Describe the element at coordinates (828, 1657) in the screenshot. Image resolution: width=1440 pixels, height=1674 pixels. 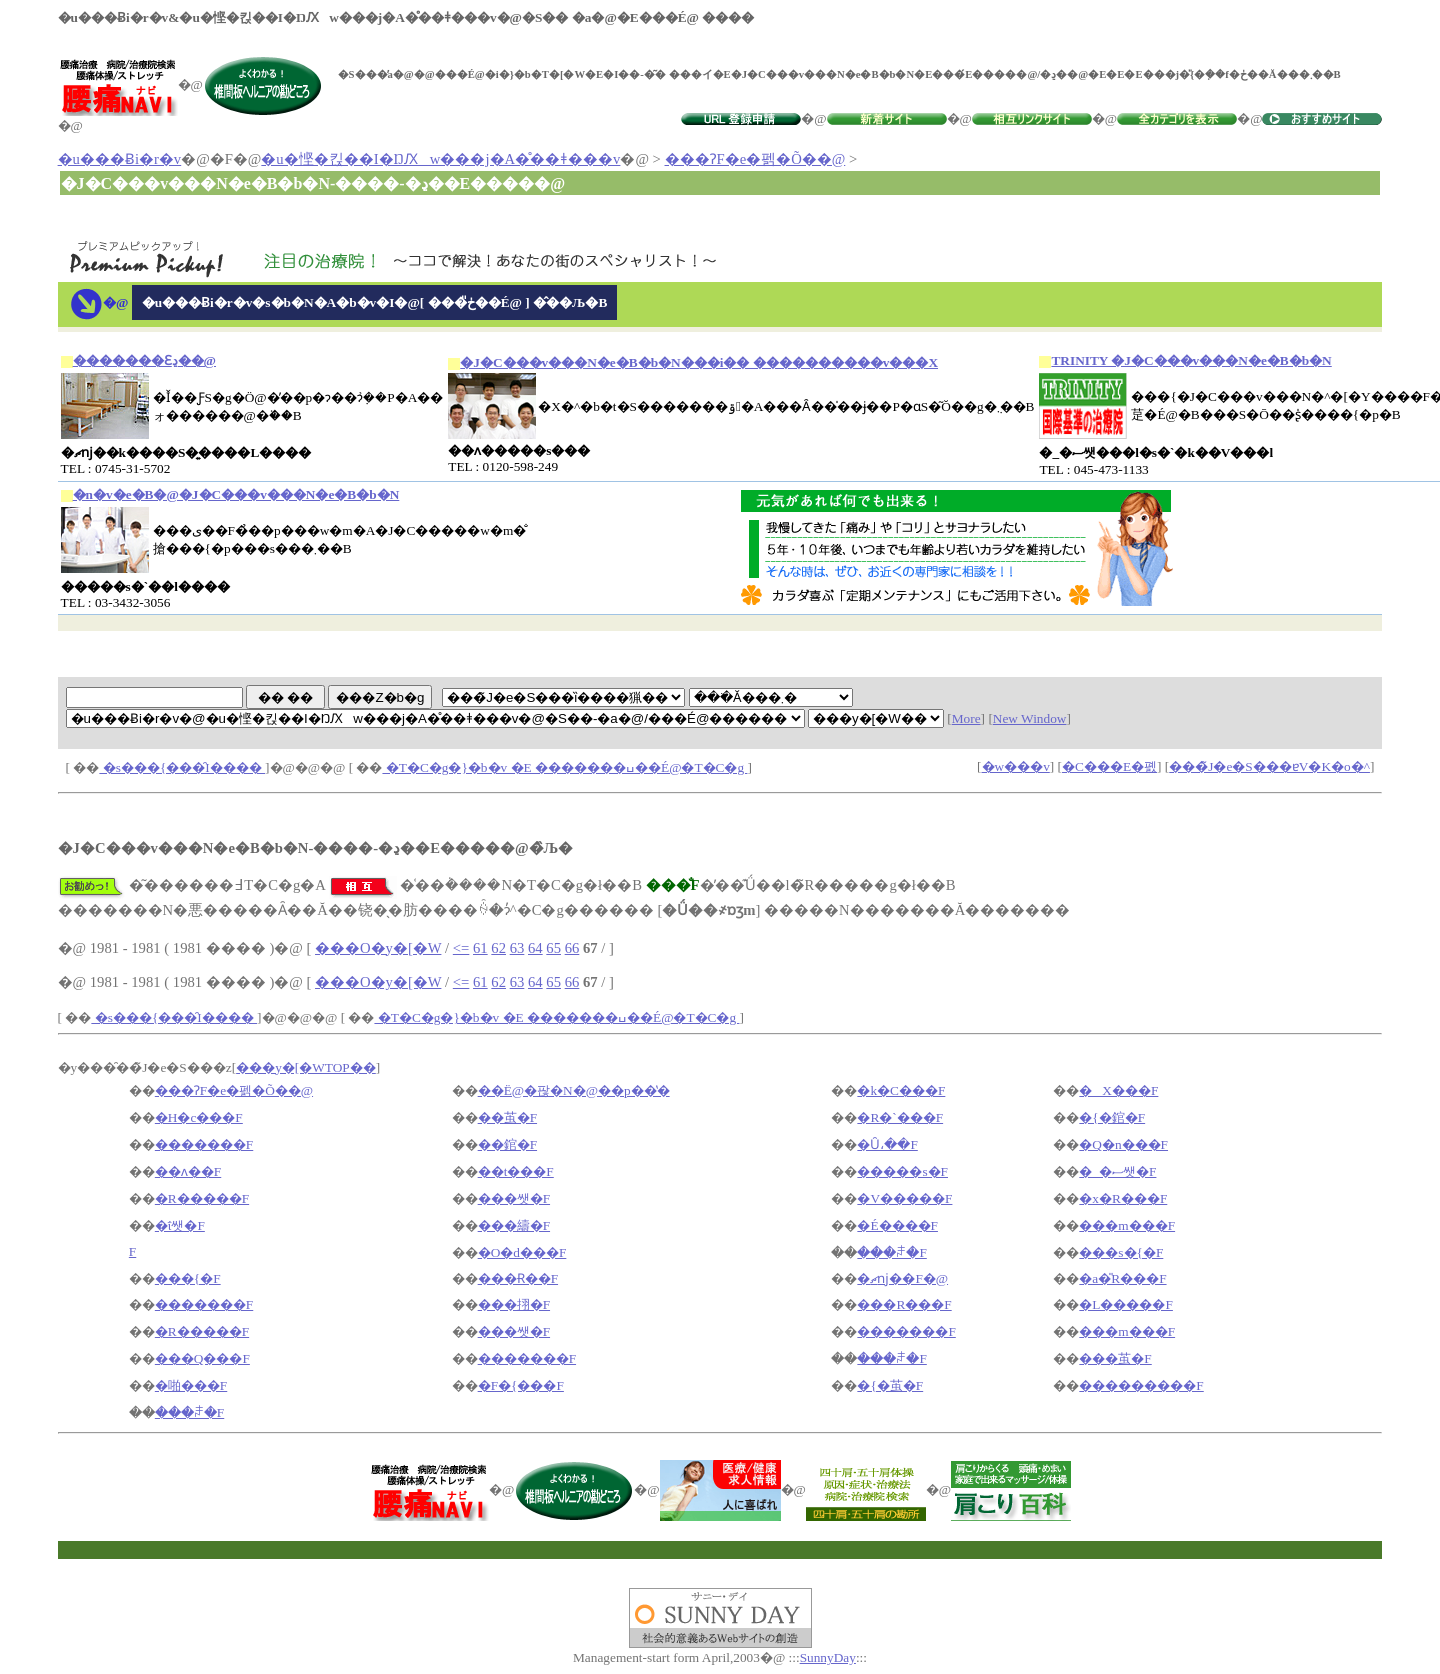
I see `SunnyDay` at that location.